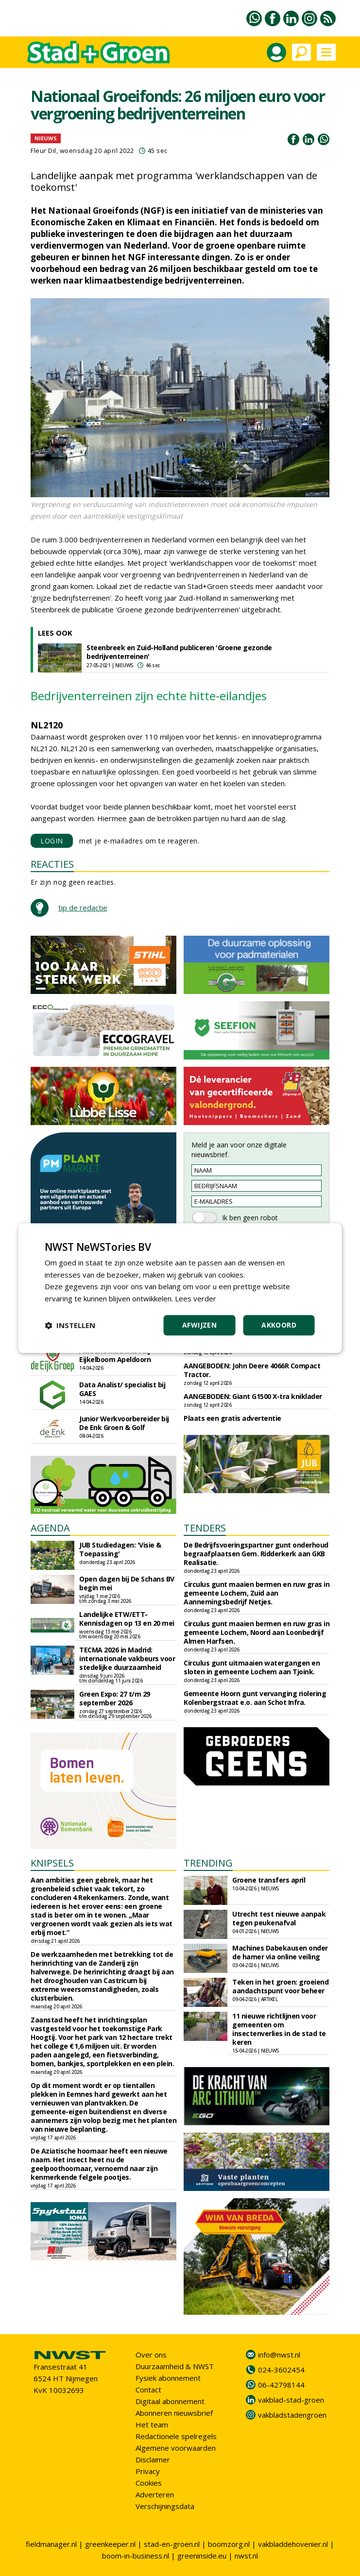 This screenshot has width=360, height=2576. I want to click on 11 nieuwe richtlijnen voor gemeenten om insectenverlies in de stad te keren, so click(279, 2029).